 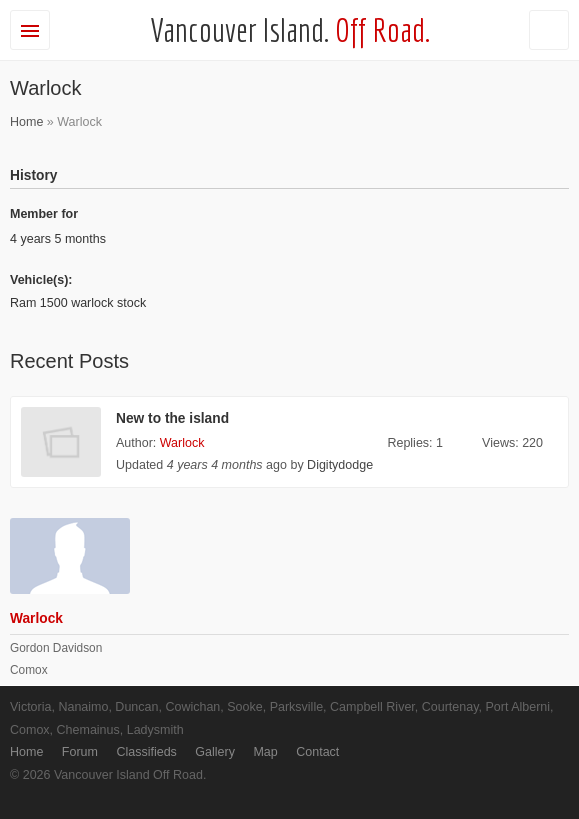 I want to click on Map, so click(x=265, y=752).